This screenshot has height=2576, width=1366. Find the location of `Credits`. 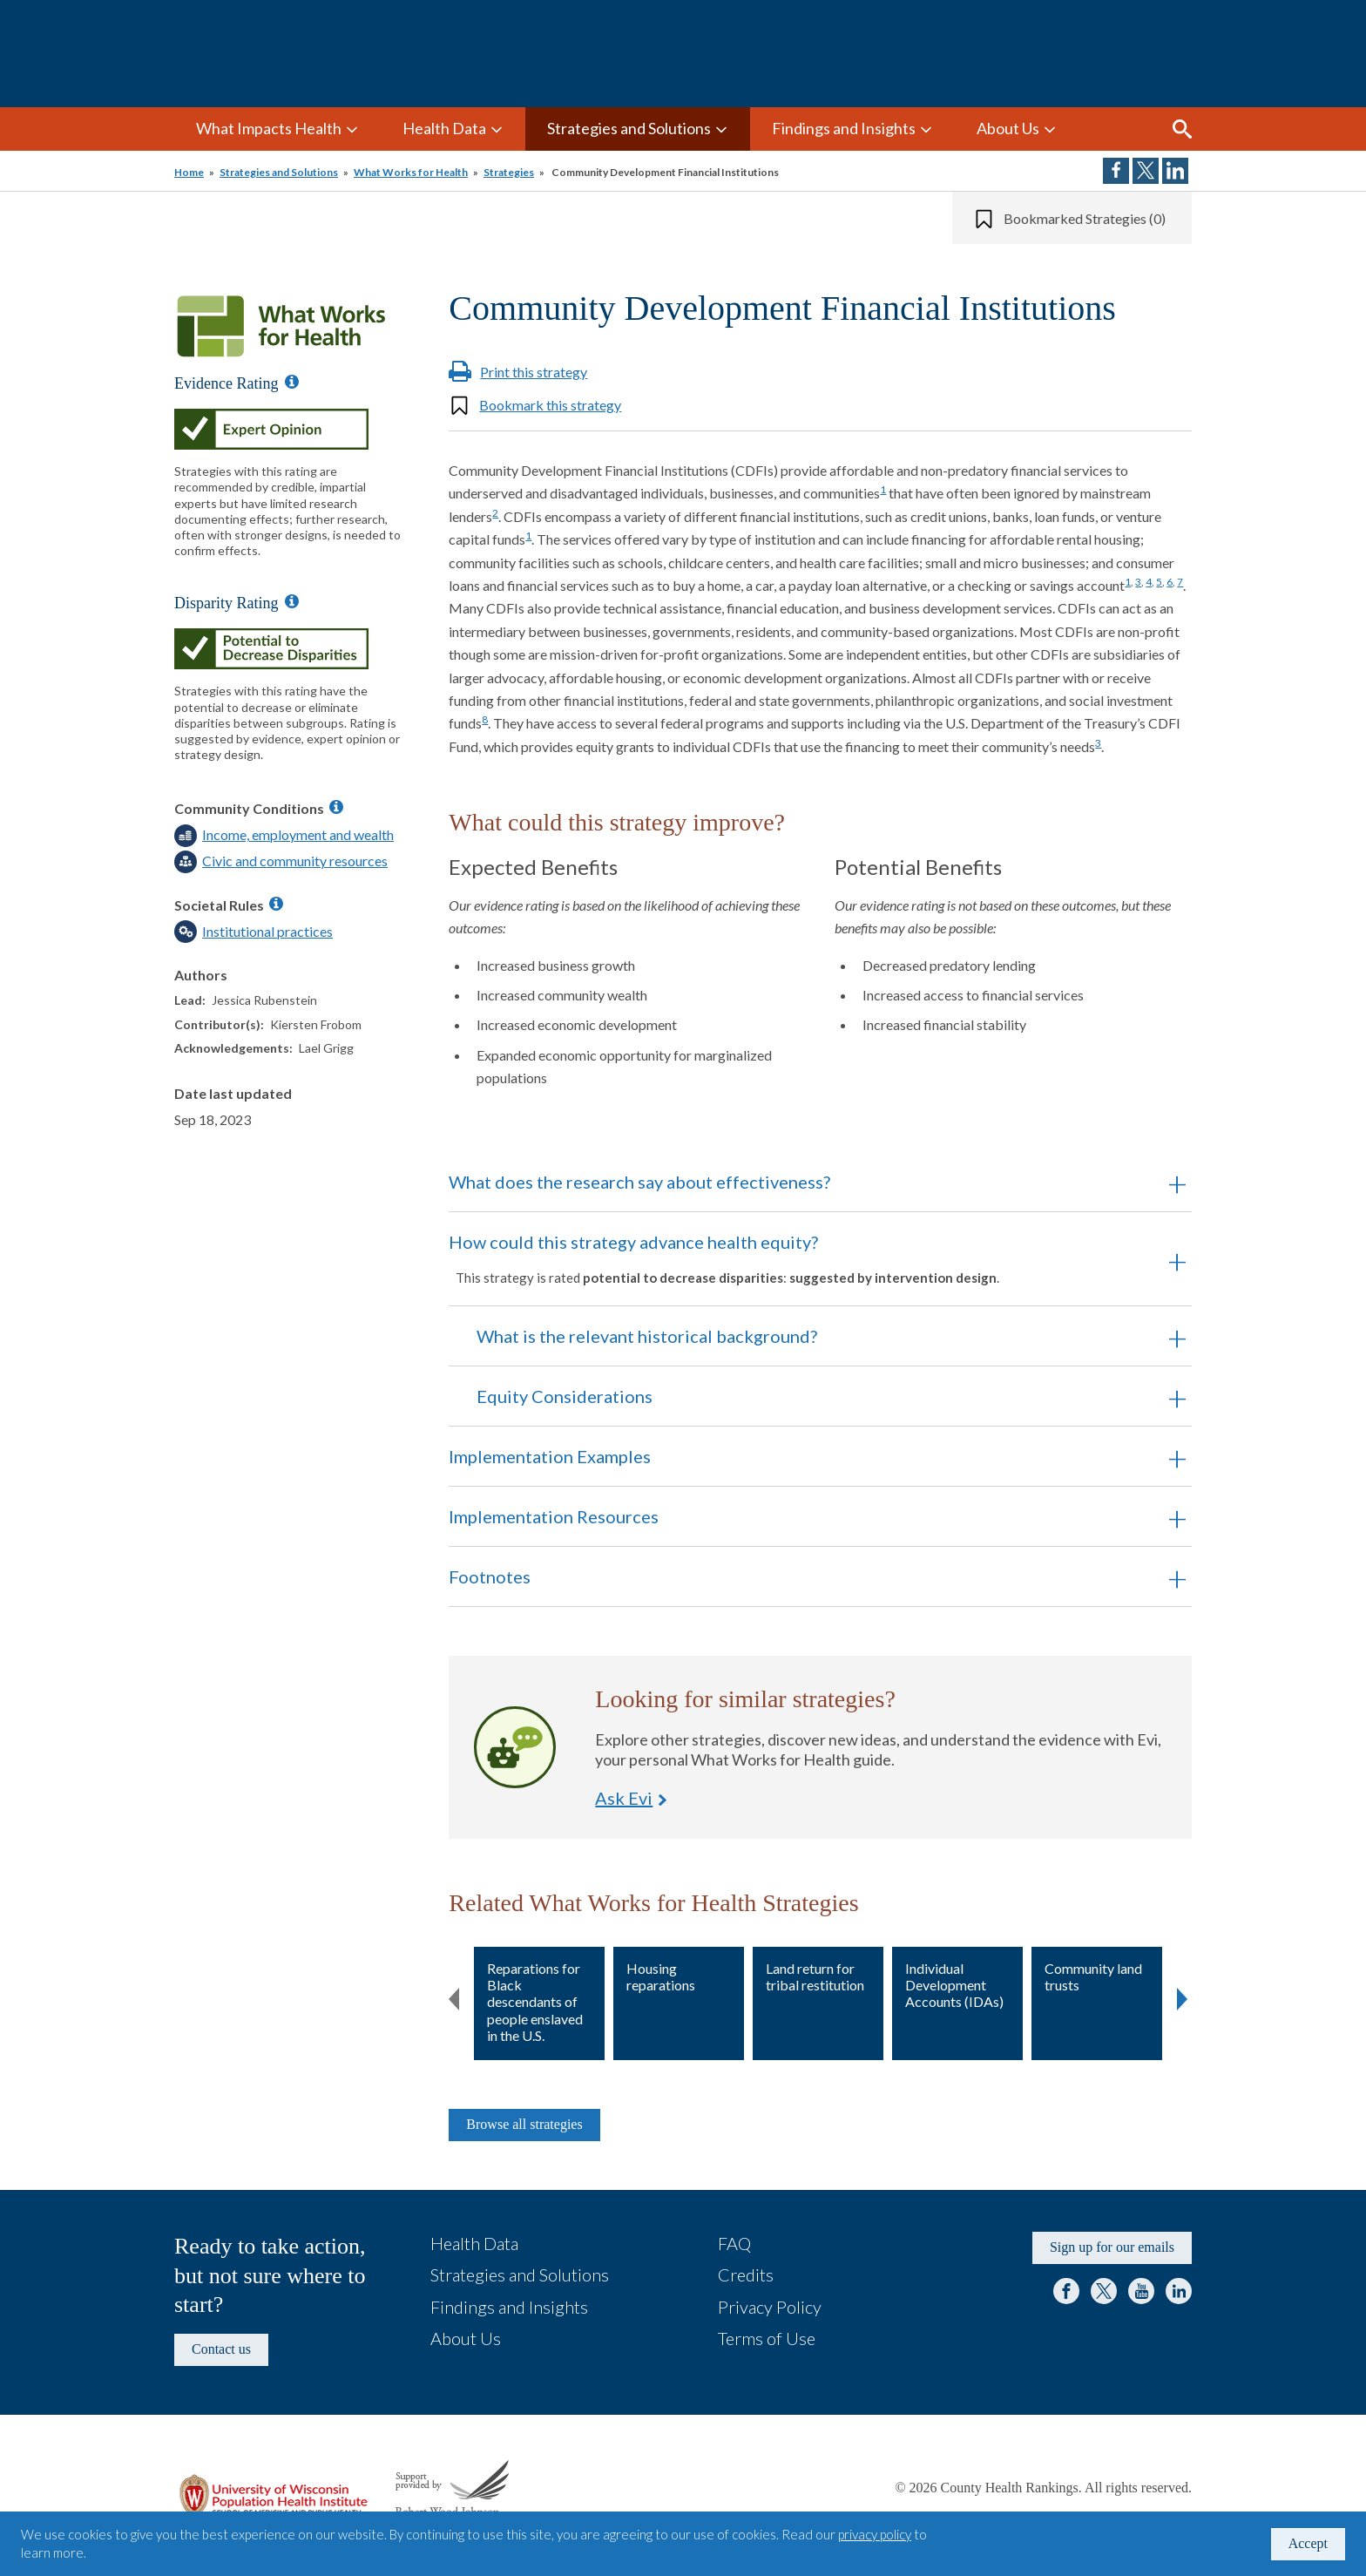

Credits is located at coordinates (746, 2274).